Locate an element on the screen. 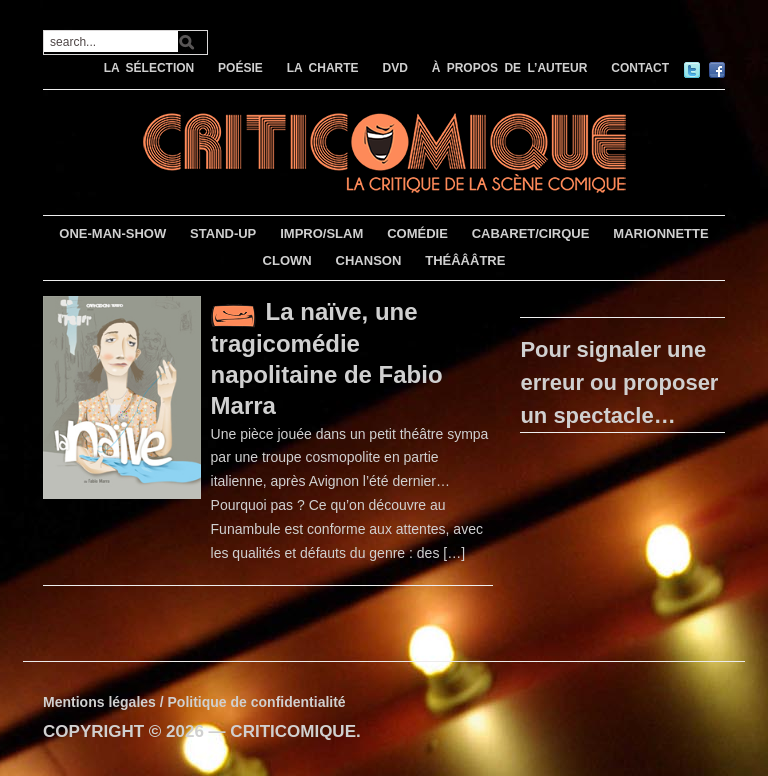  CRITICOMIQUE is located at coordinates (293, 731).